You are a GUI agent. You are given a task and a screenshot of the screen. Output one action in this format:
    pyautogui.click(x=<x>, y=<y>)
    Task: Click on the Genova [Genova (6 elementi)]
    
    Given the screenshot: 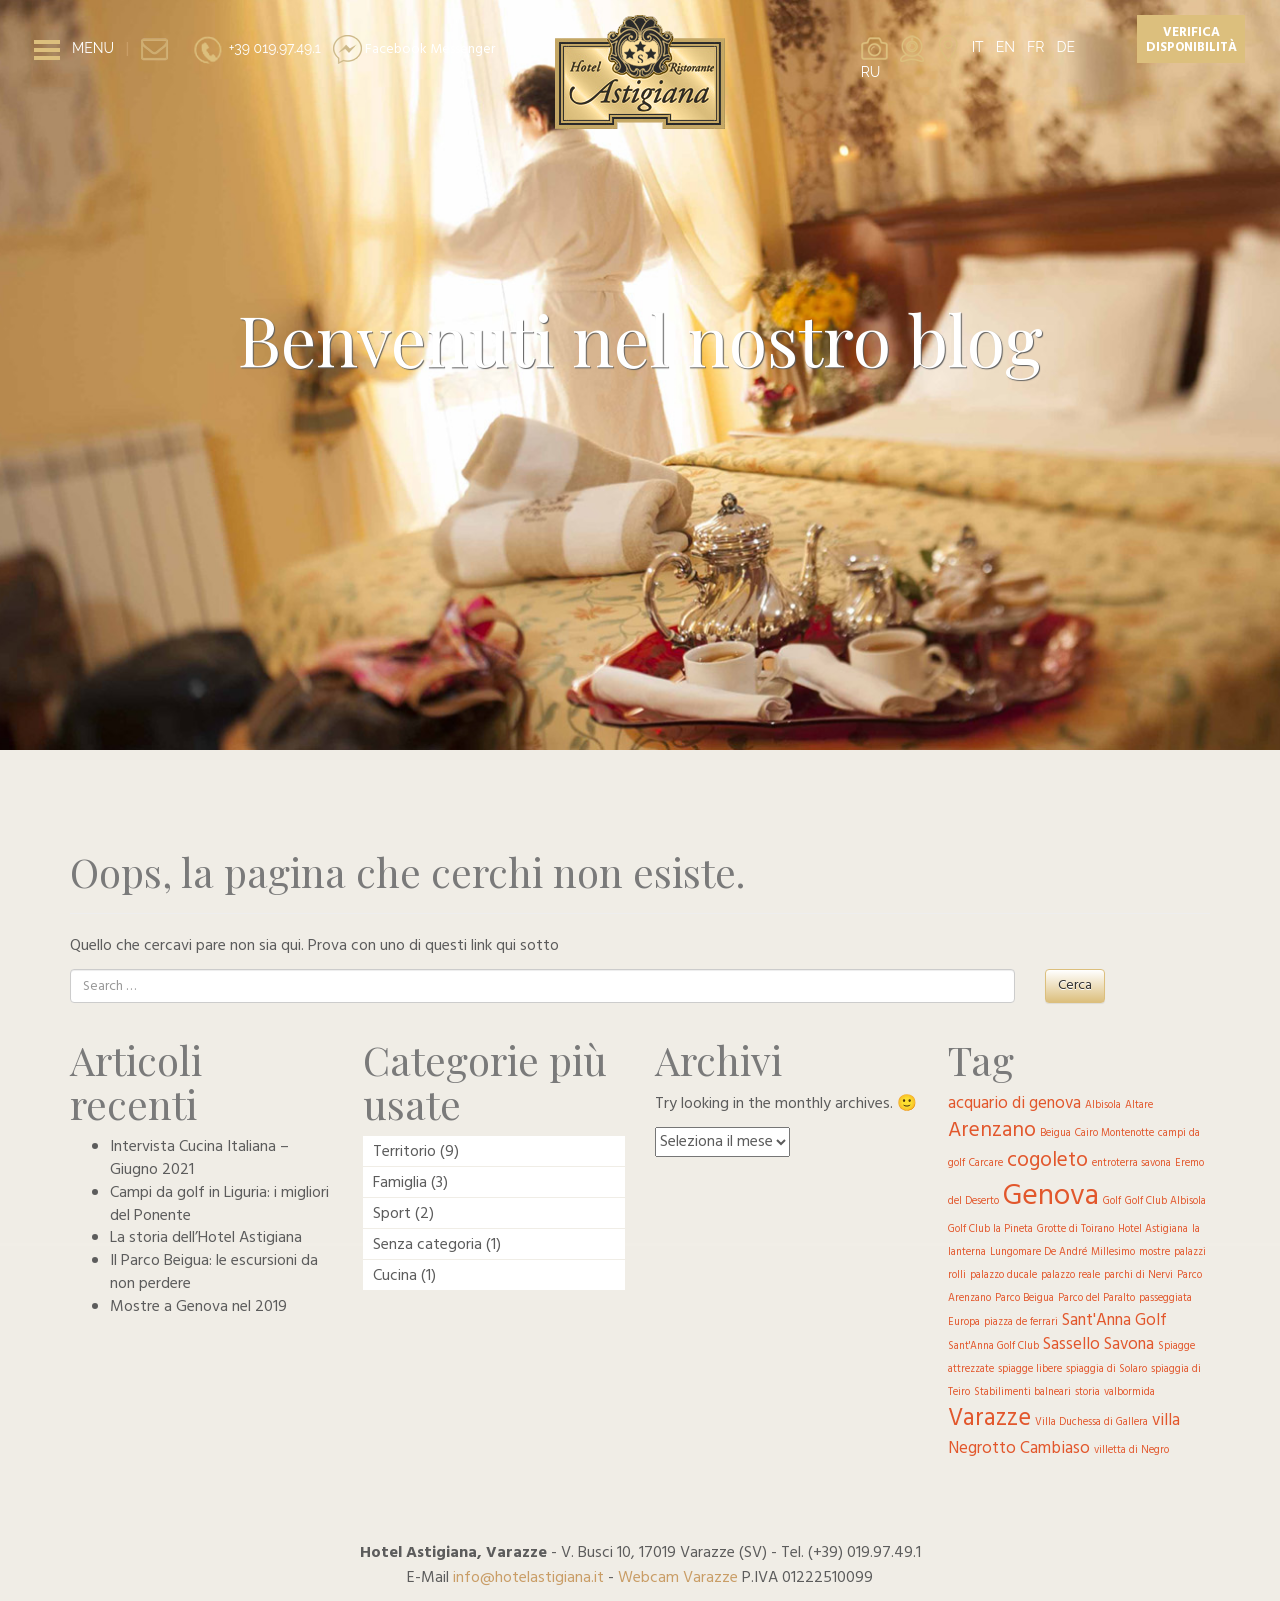 What is the action you would take?
    pyautogui.click(x=1051, y=1196)
    